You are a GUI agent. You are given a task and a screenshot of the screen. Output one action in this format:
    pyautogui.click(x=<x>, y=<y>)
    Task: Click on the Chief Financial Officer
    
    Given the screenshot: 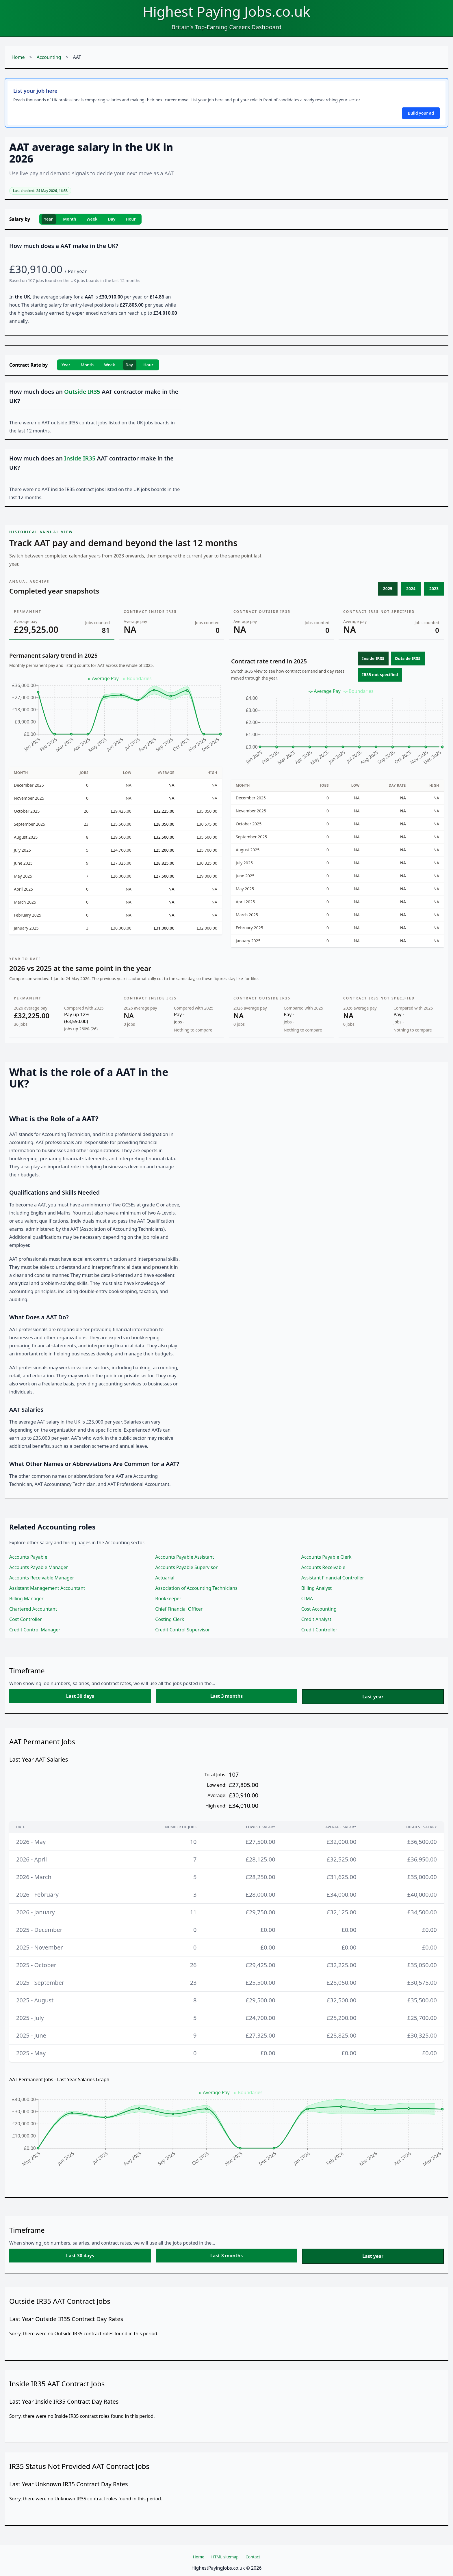 What is the action you would take?
    pyautogui.click(x=179, y=1609)
    